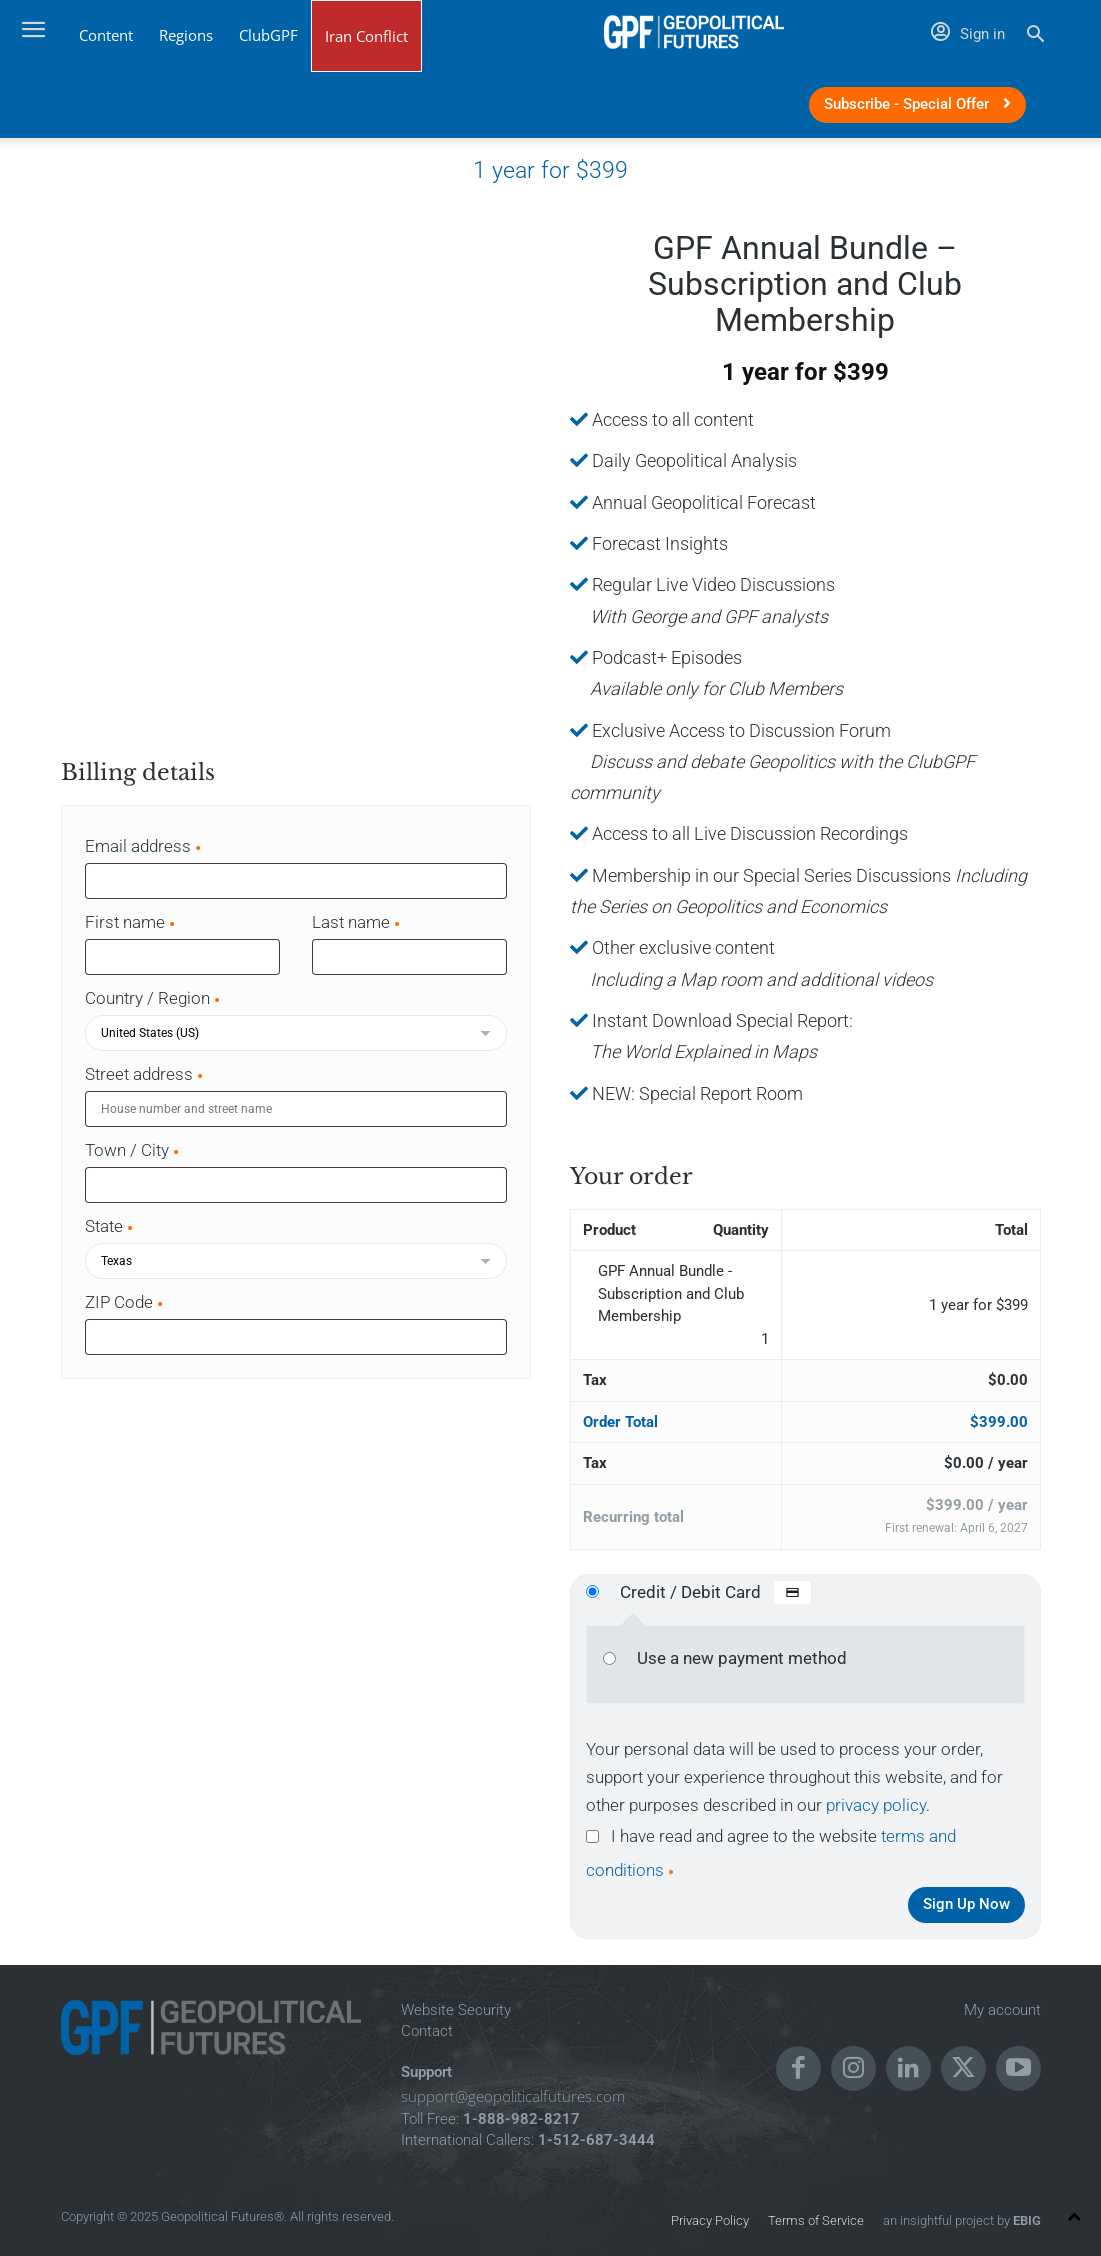 Image resolution: width=1101 pixels, height=2256 pixels. I want to click on [button], so click(1035, 36).